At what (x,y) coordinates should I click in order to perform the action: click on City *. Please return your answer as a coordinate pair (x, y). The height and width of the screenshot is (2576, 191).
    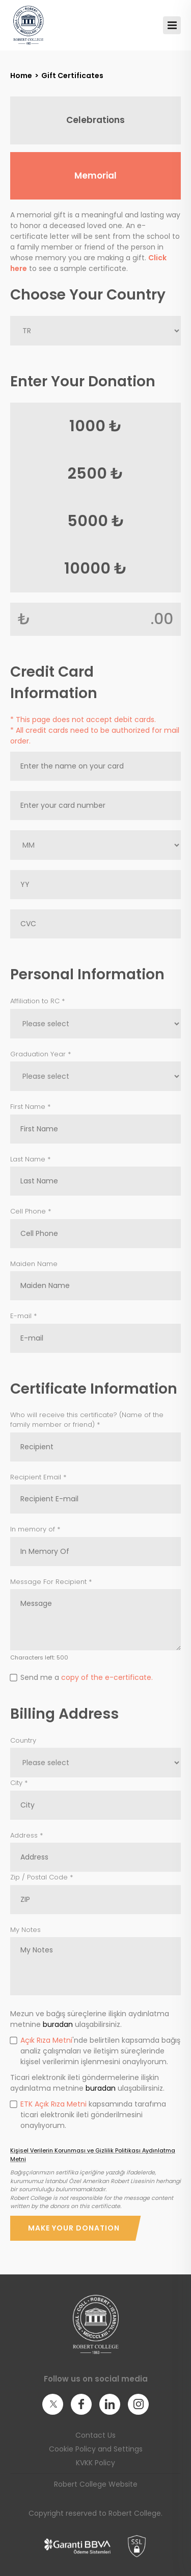
    Looking at the image, I should click on (19, 1783).